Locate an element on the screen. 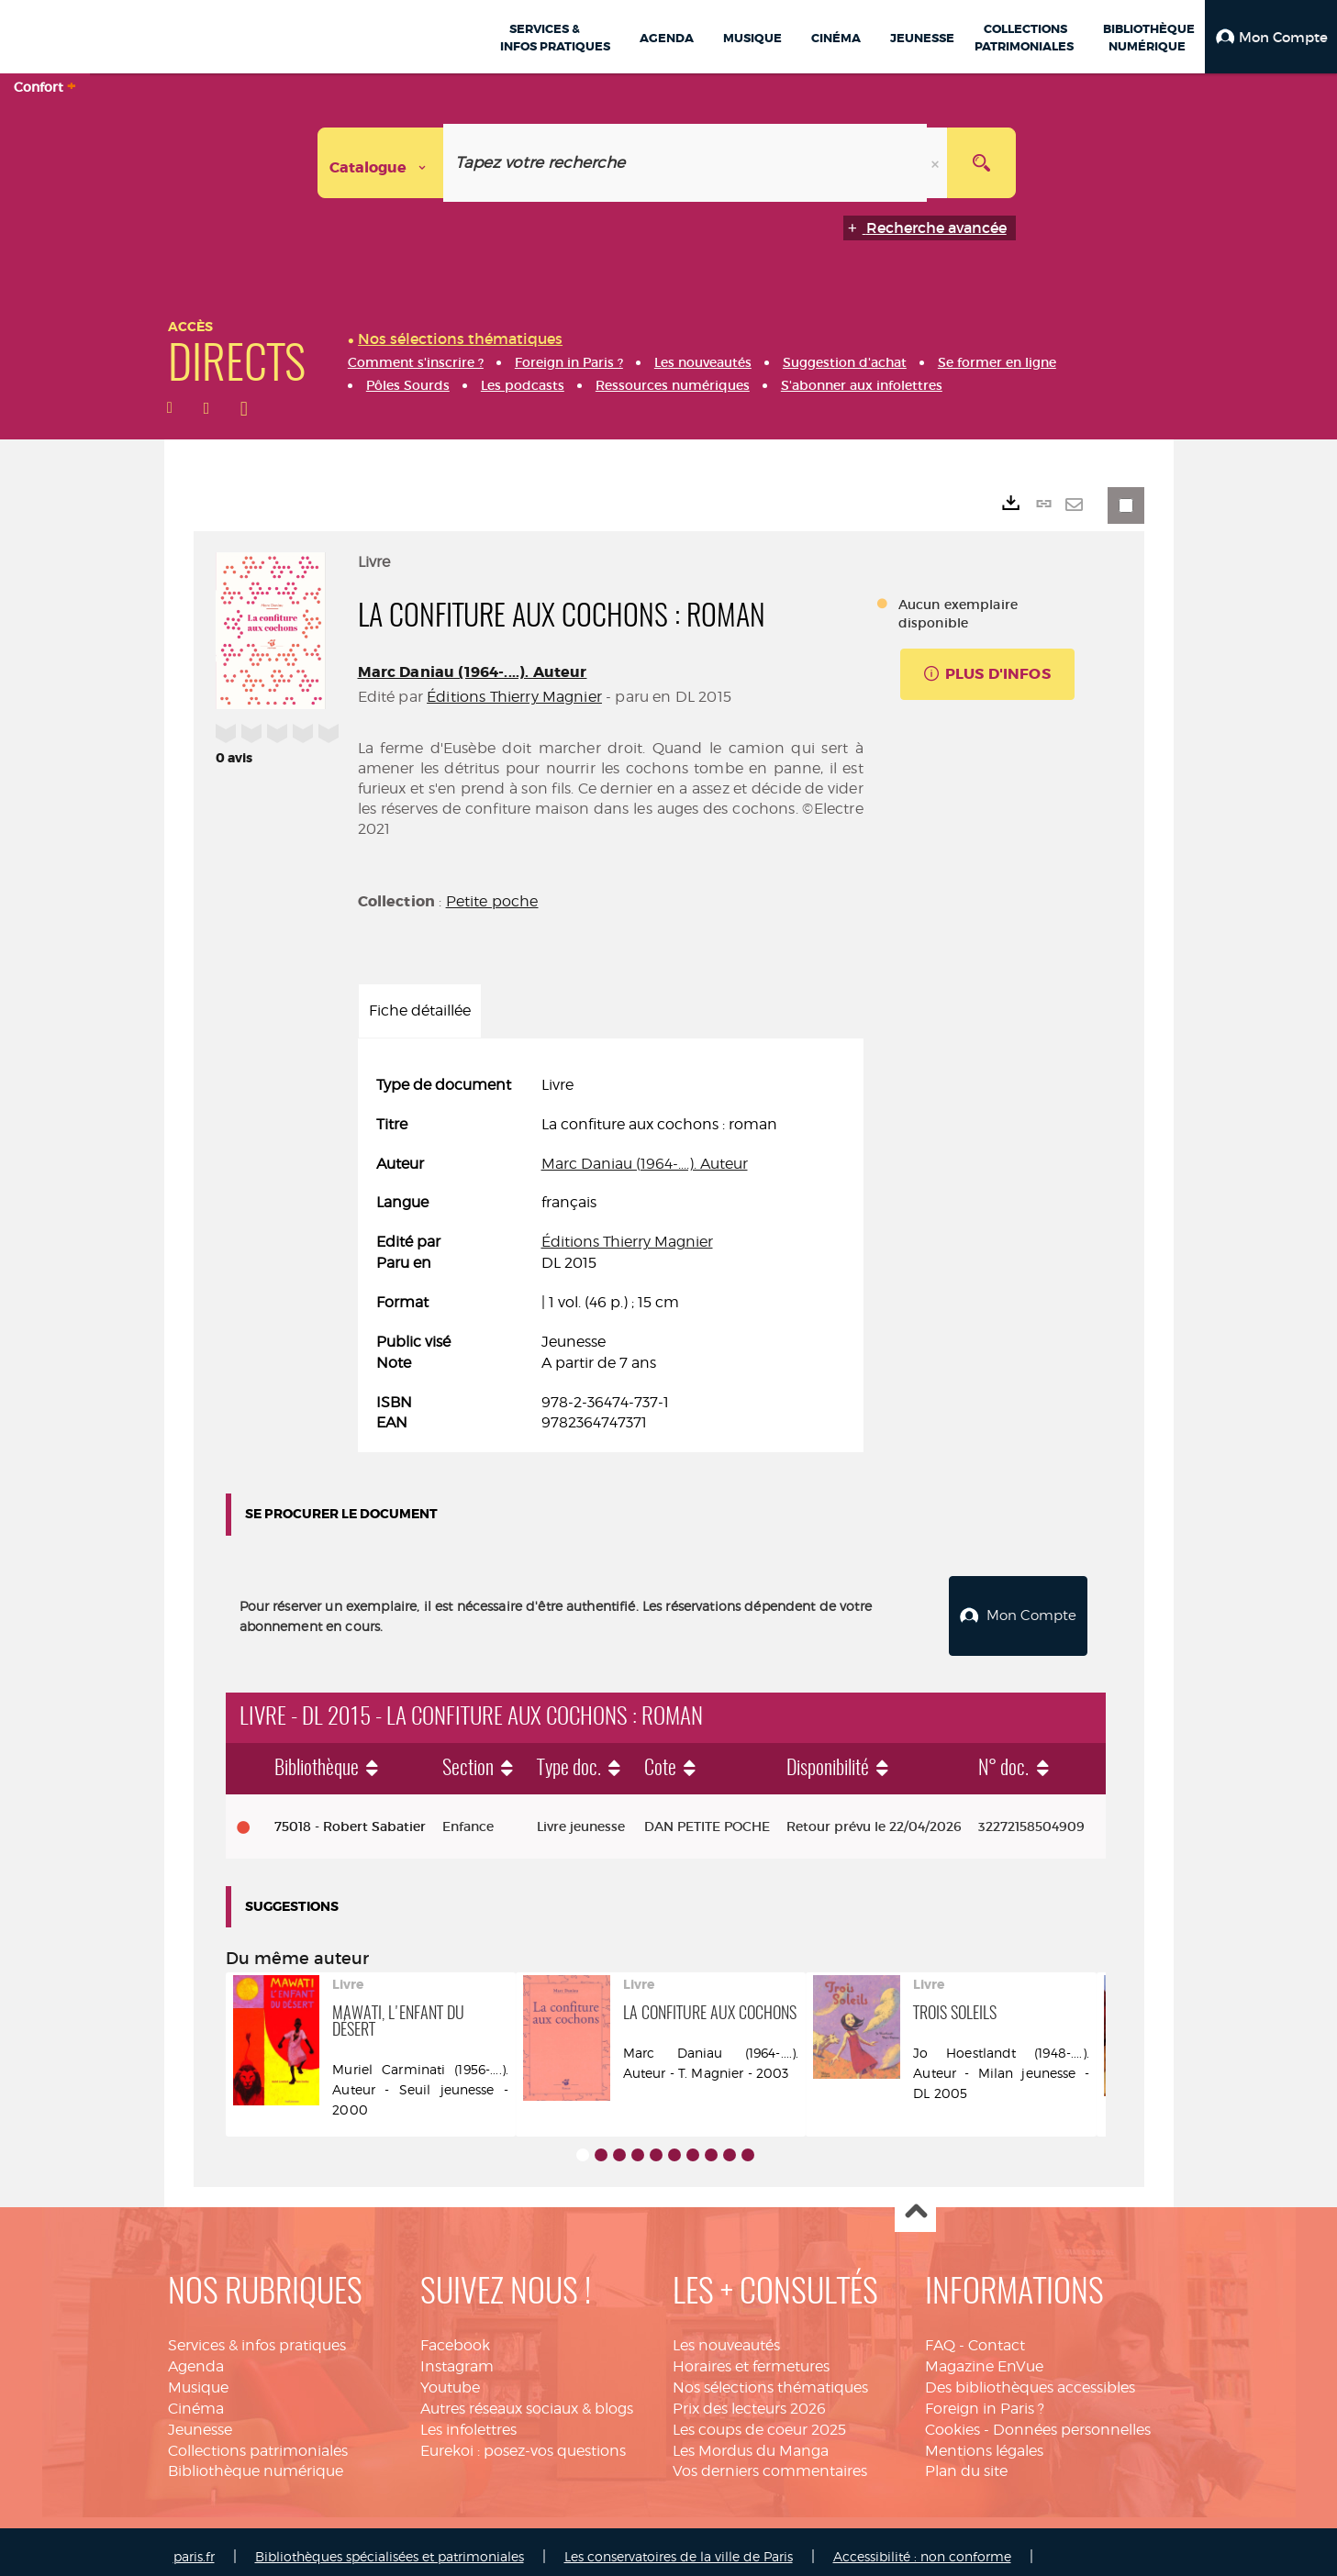 The width and height of the screenshot is (1337, 2576). Agenda is located at coordinates (196, 2356).